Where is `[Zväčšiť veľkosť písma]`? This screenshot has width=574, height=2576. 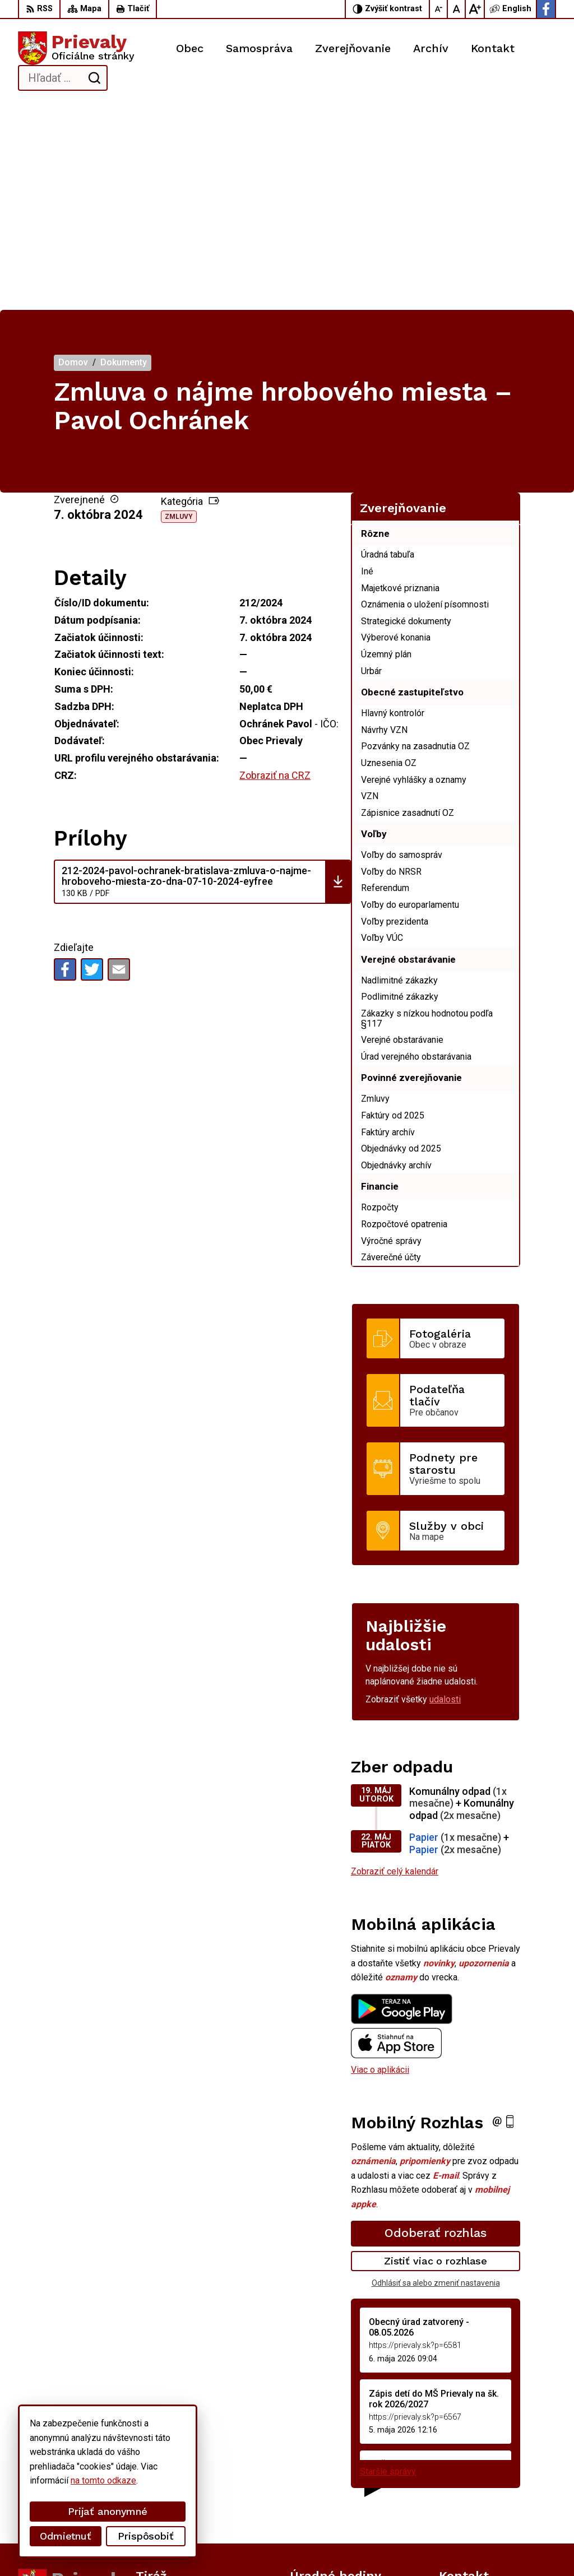 [Zväčšiť veľkosť písma] is located at coordinates (475, 9).